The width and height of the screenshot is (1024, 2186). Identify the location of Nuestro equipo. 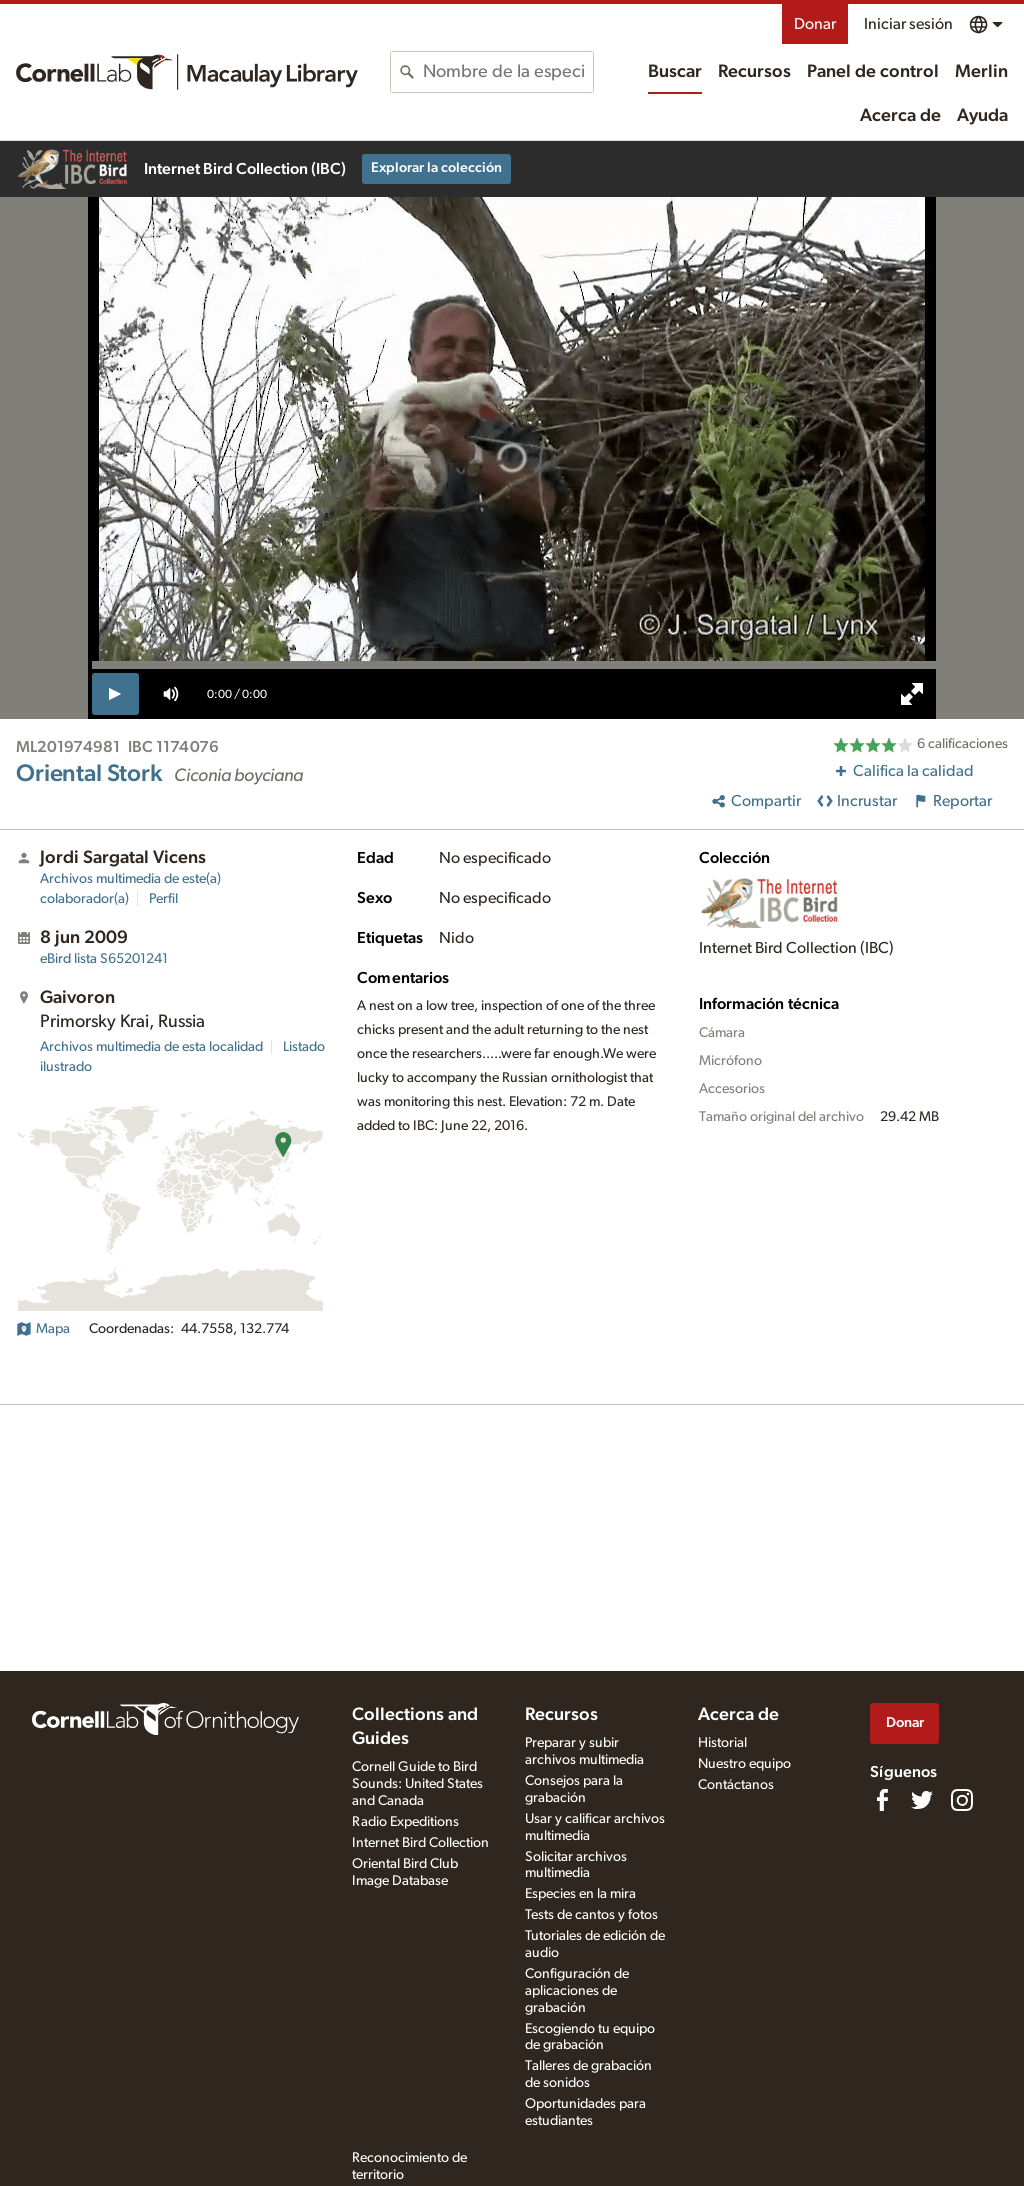
(744, 1764).